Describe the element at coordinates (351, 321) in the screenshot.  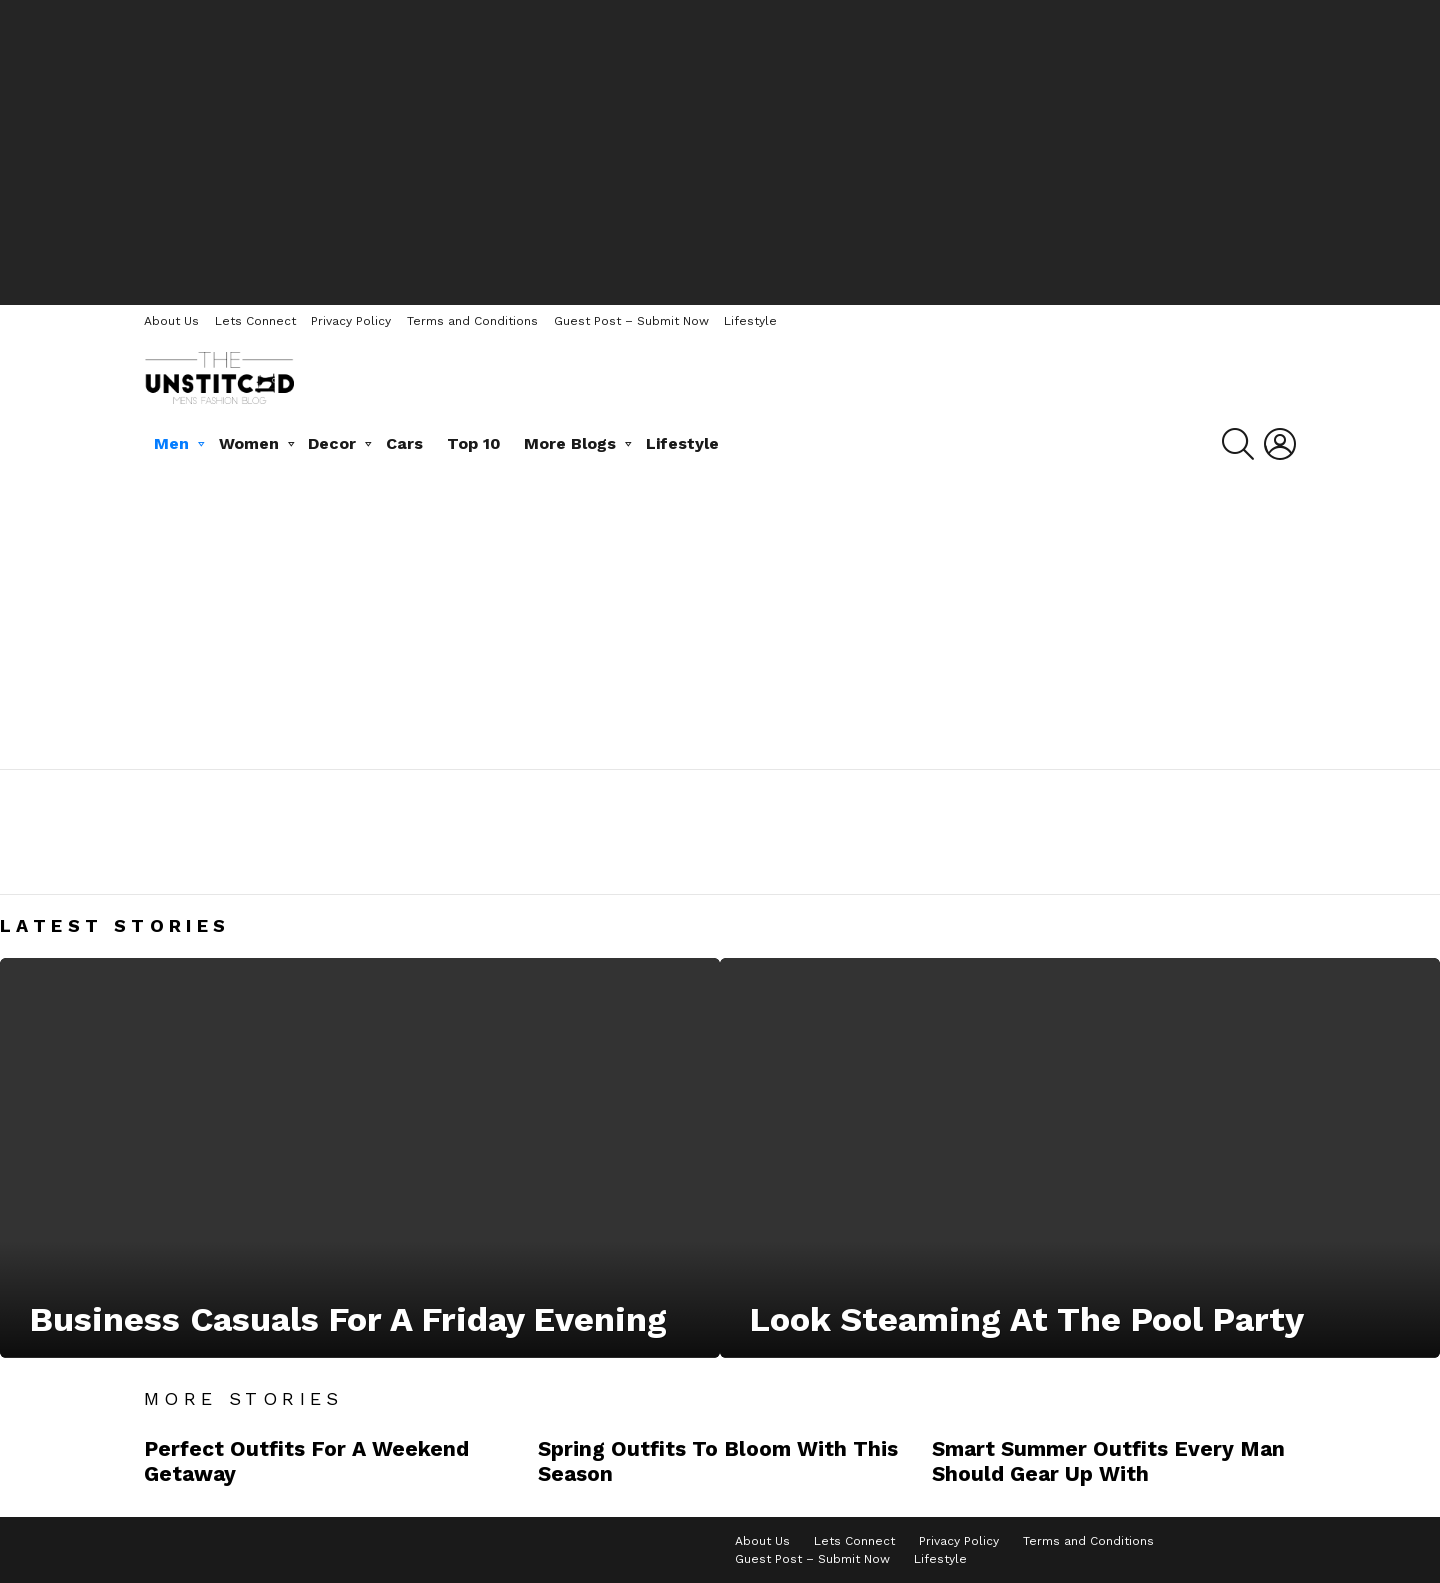
I see `Privacy Policy` at that location.